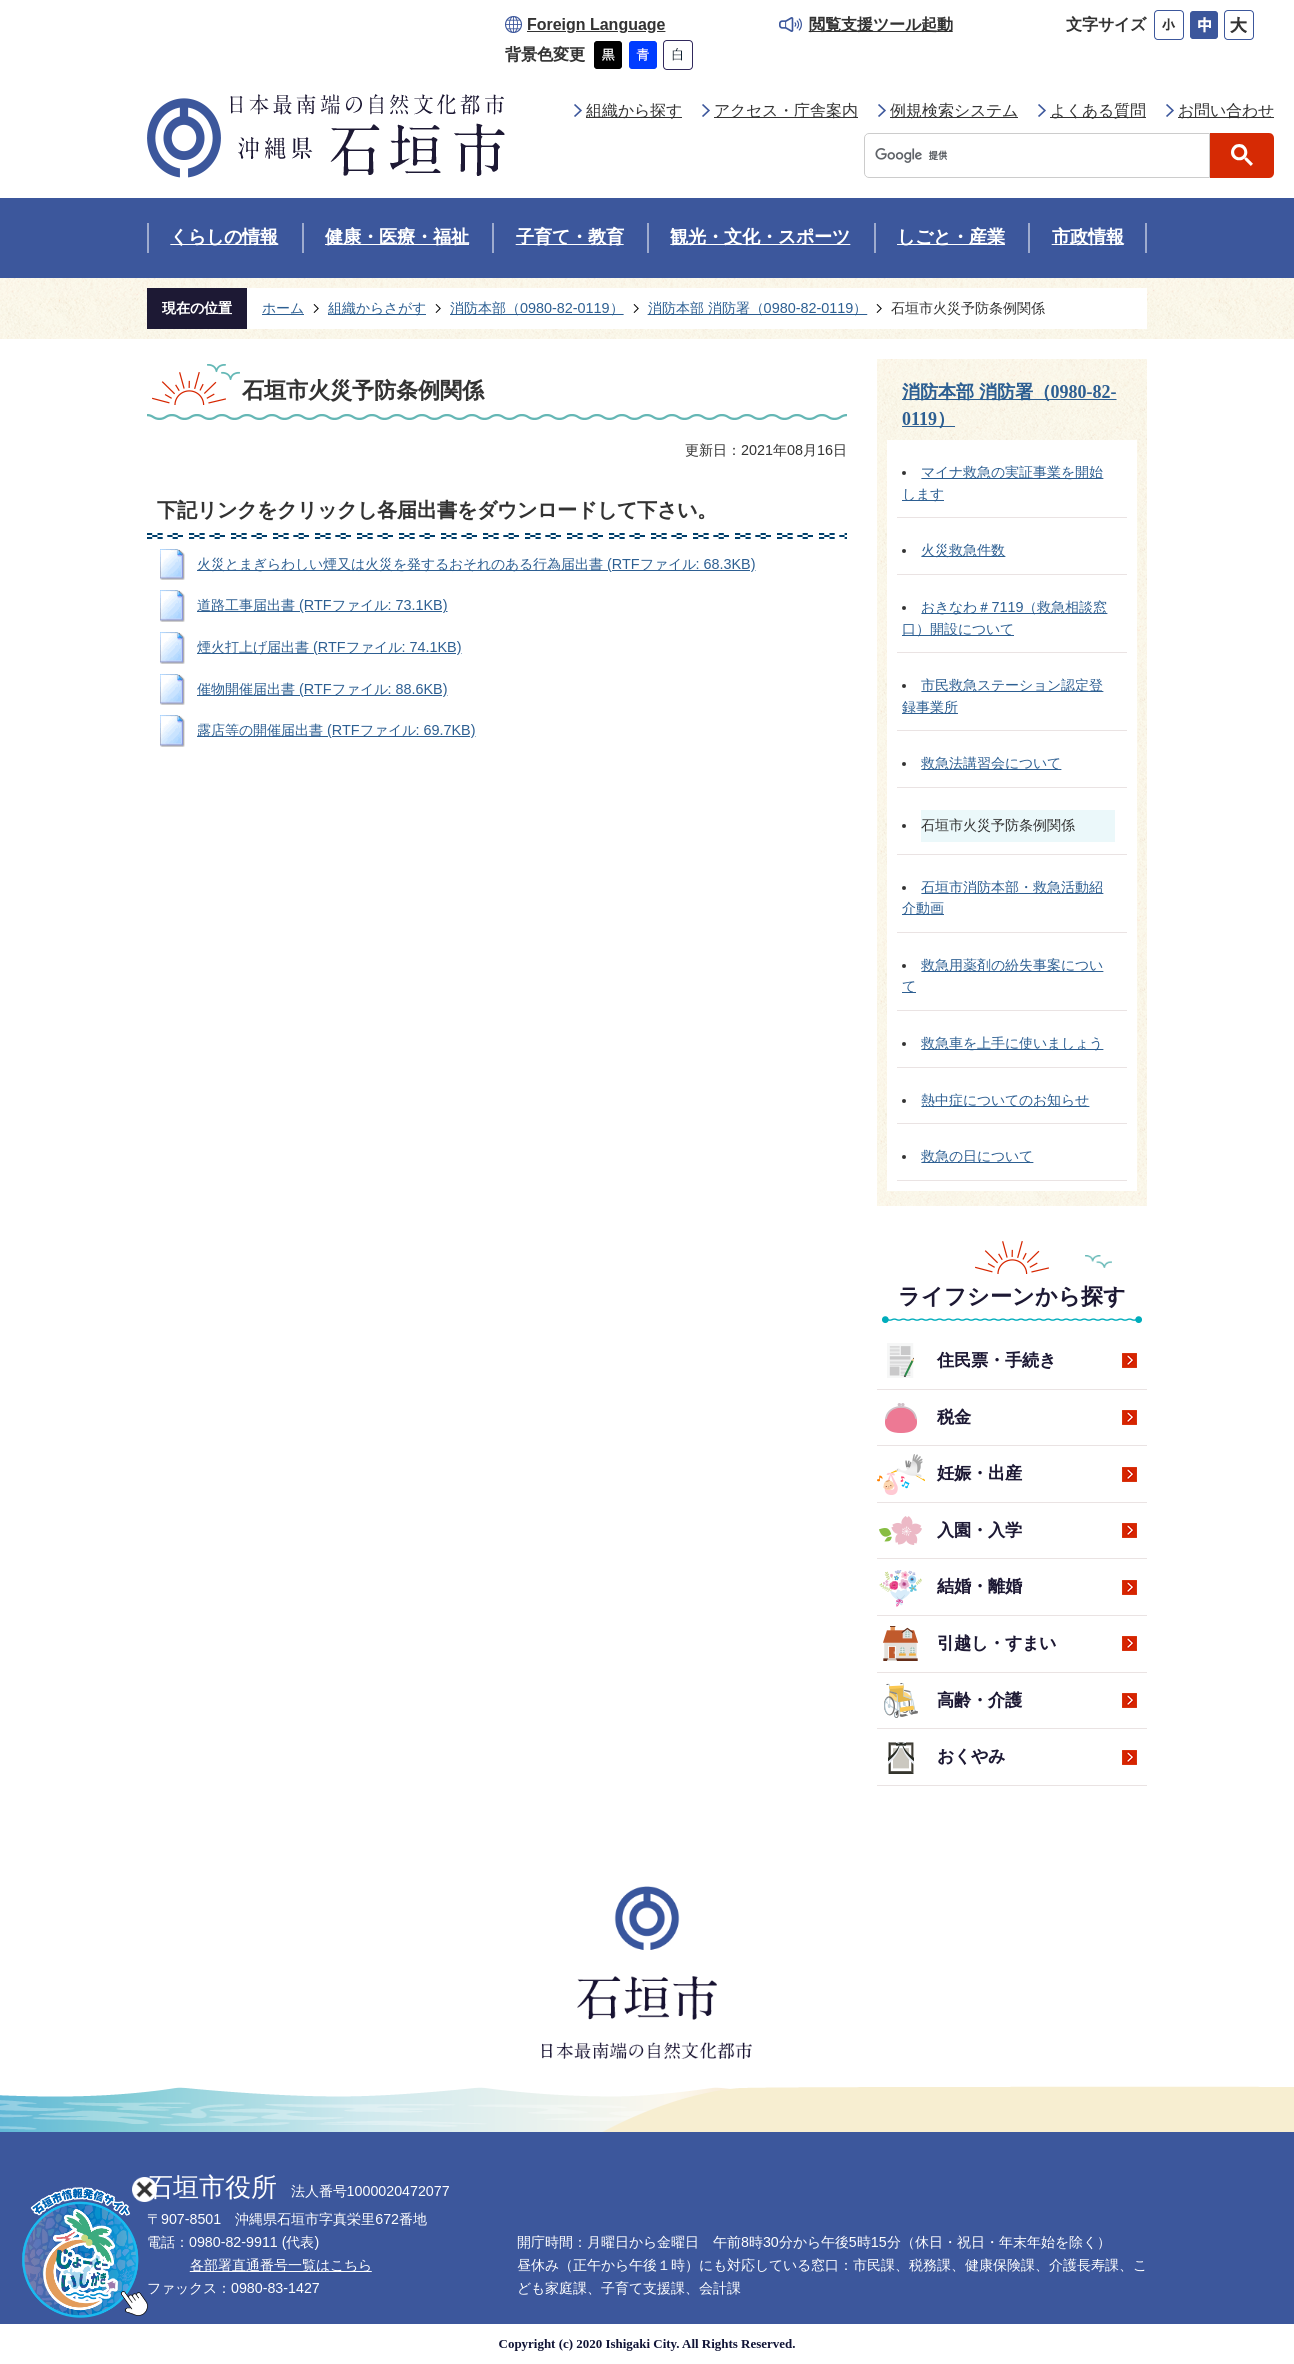  Describe the element at coordinates (322, 605) in the screenshot. I see `道路工事届出書 (RTFファイル: 73.1KB)` at that location.